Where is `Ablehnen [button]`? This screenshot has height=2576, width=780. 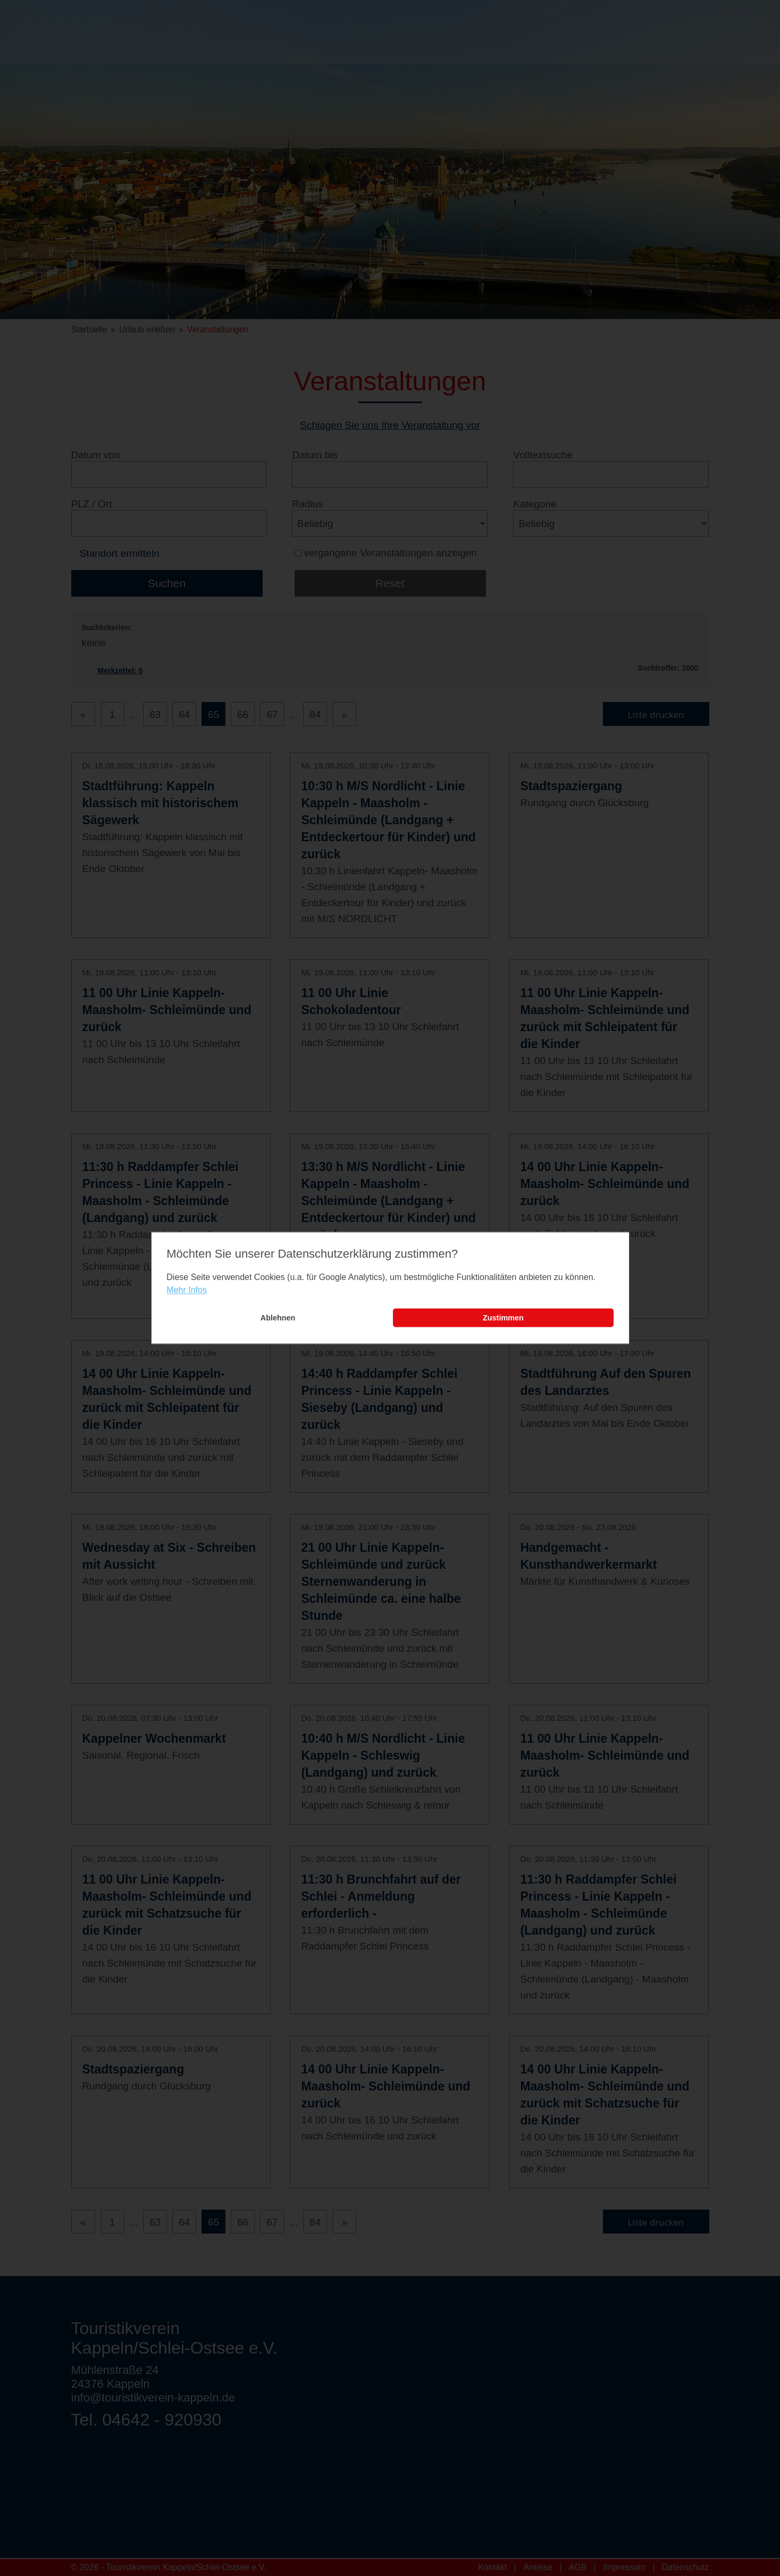
Ablehnen [button] is located at coordinates (278, 1318).